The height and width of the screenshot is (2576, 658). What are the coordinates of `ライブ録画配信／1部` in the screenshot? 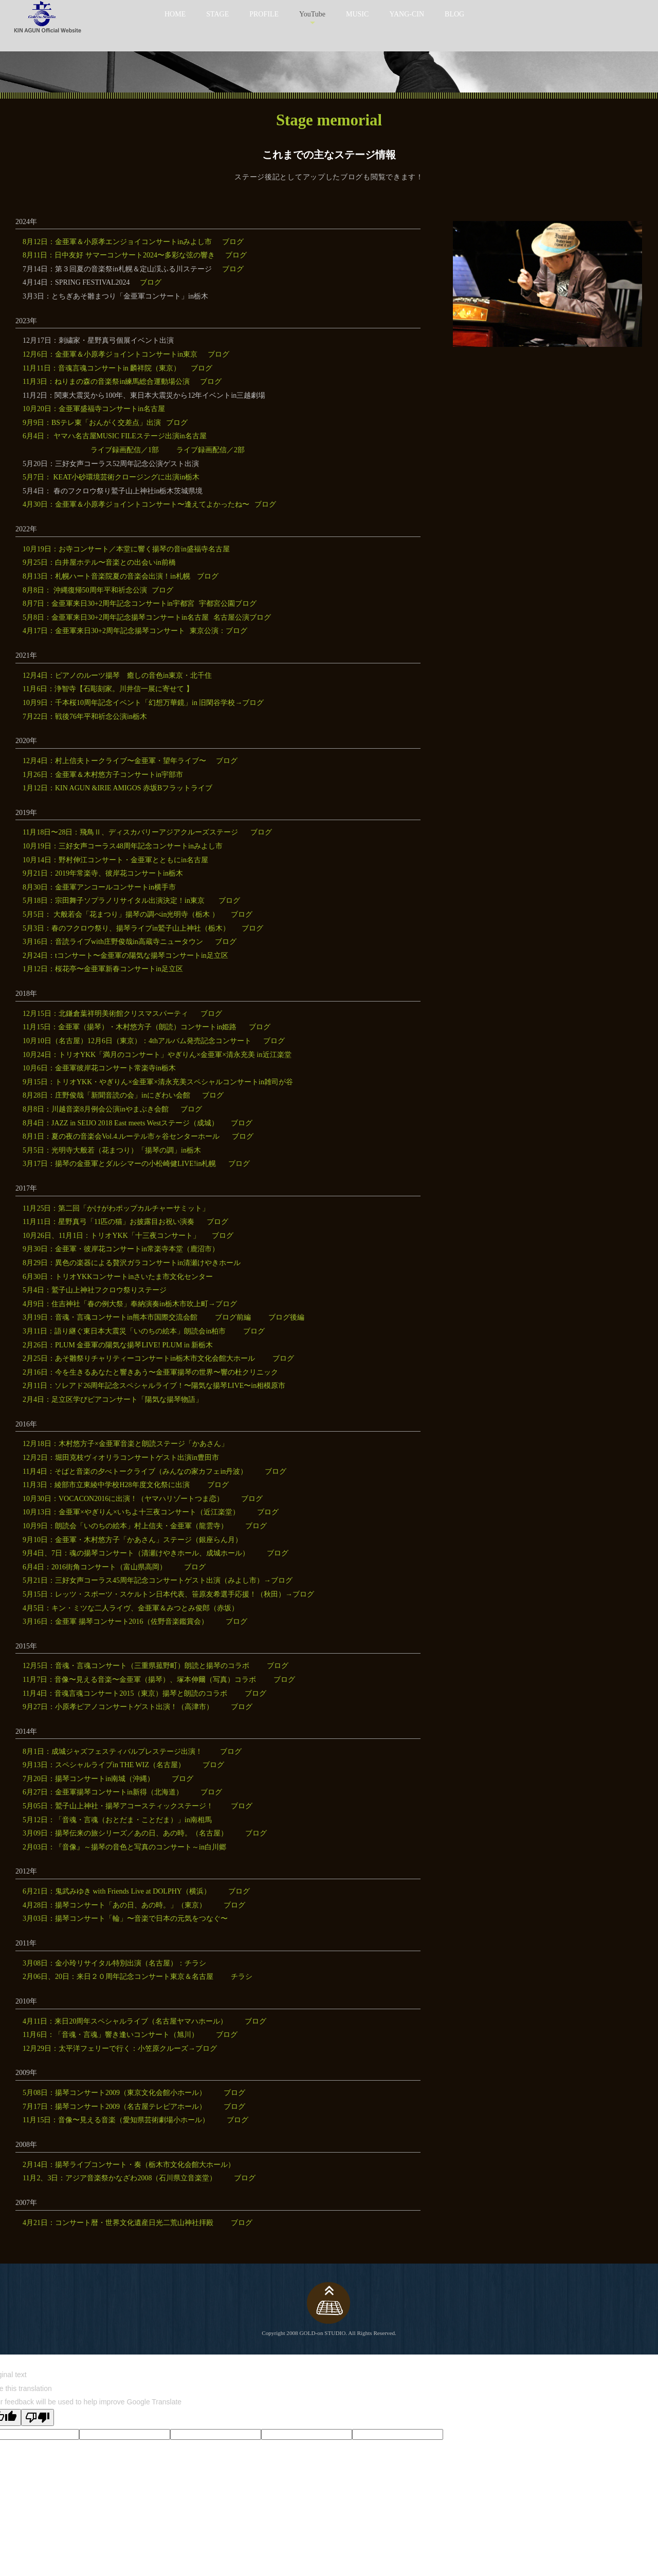 It's located at (124, 450).